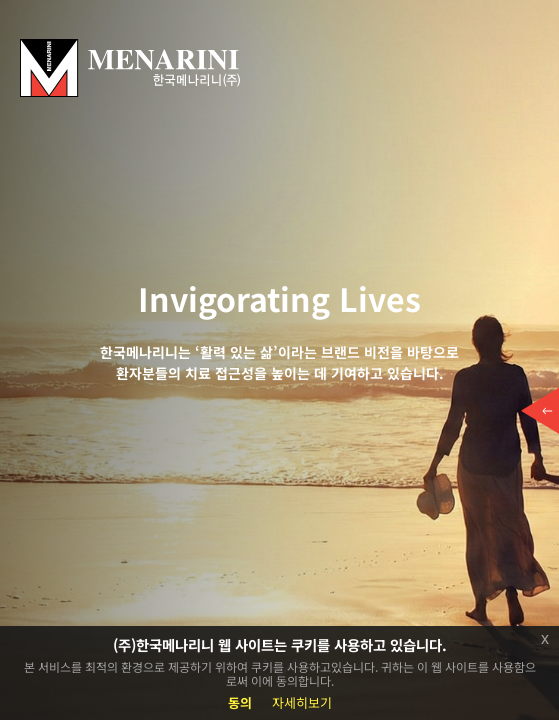 This screenshot has width=559, height=720. What do you see at coordinates (302, 702) in the screenshot?
I see `자세히보기` at bounding box center [302, 702].